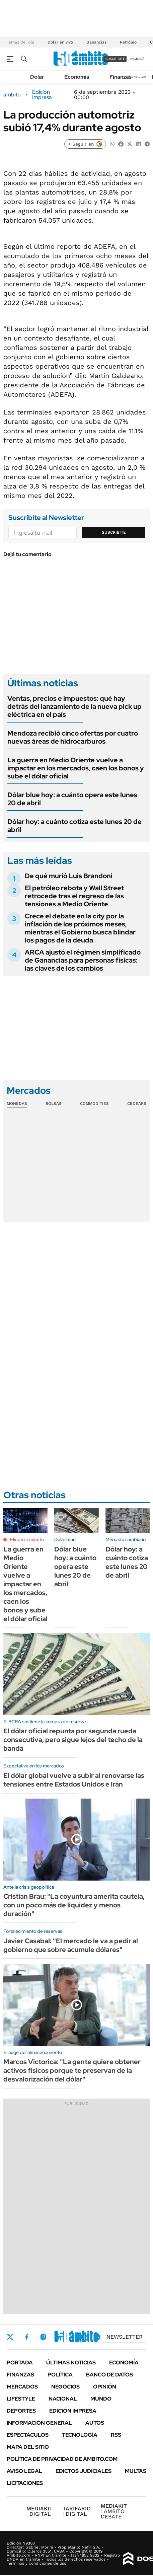 The width and height of the screenshot is (153, 2576). Describe the element at coordinates (128, 42) in the screenshot. I see `Petróleo` at that location.